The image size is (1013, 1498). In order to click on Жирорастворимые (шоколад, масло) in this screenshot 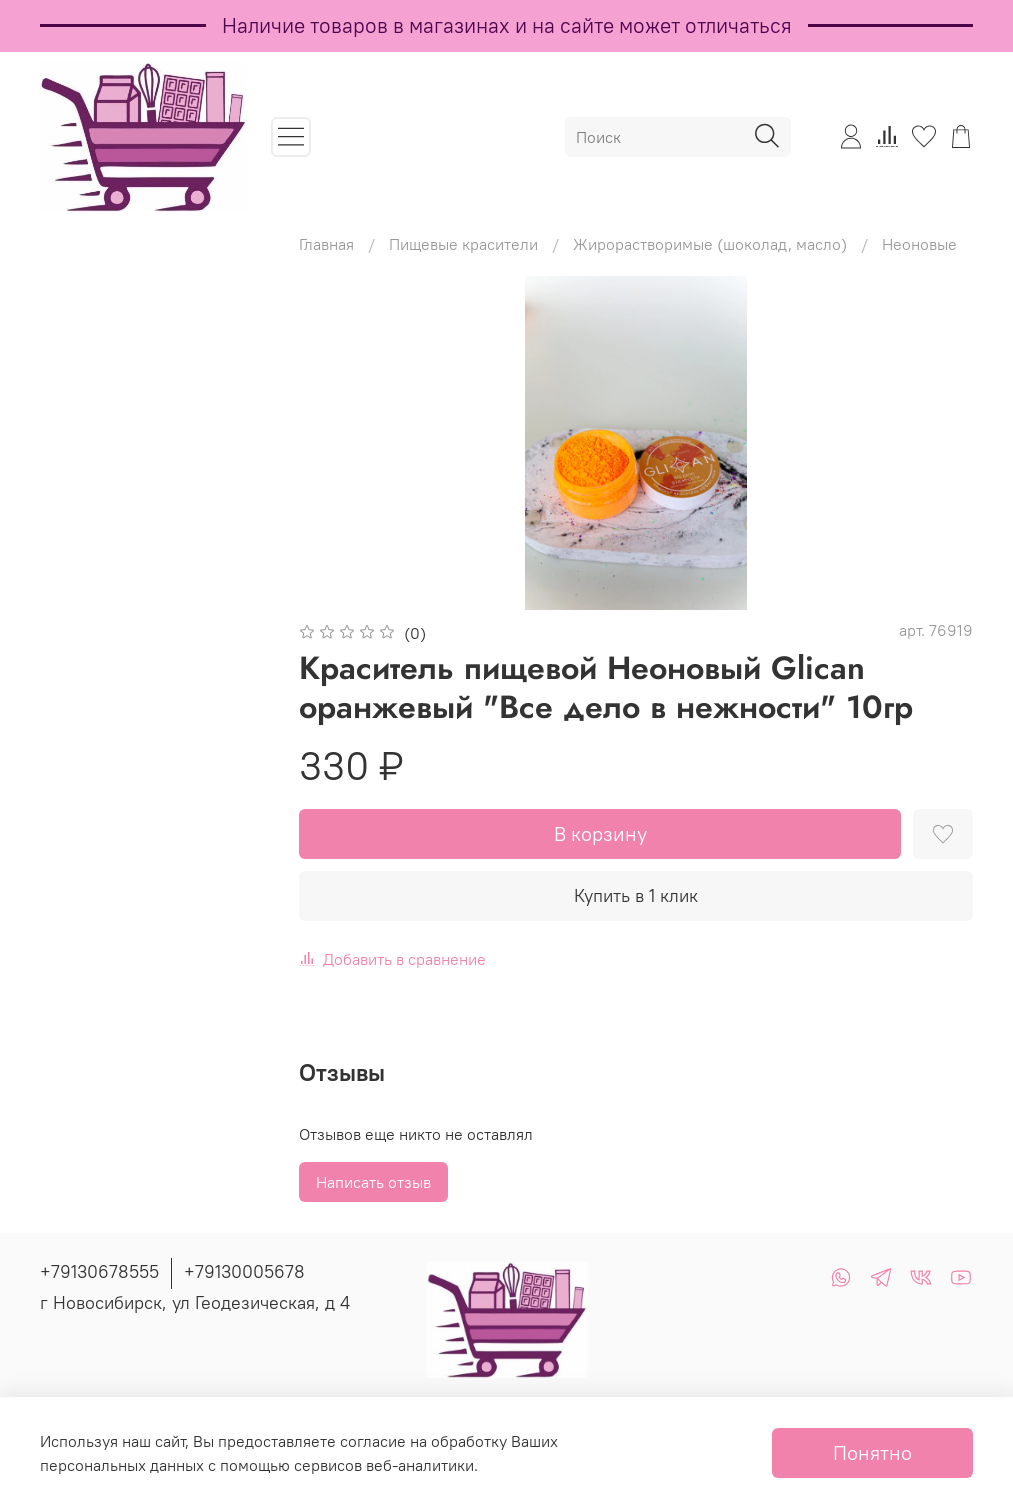, I will do `click(710, 244)`.